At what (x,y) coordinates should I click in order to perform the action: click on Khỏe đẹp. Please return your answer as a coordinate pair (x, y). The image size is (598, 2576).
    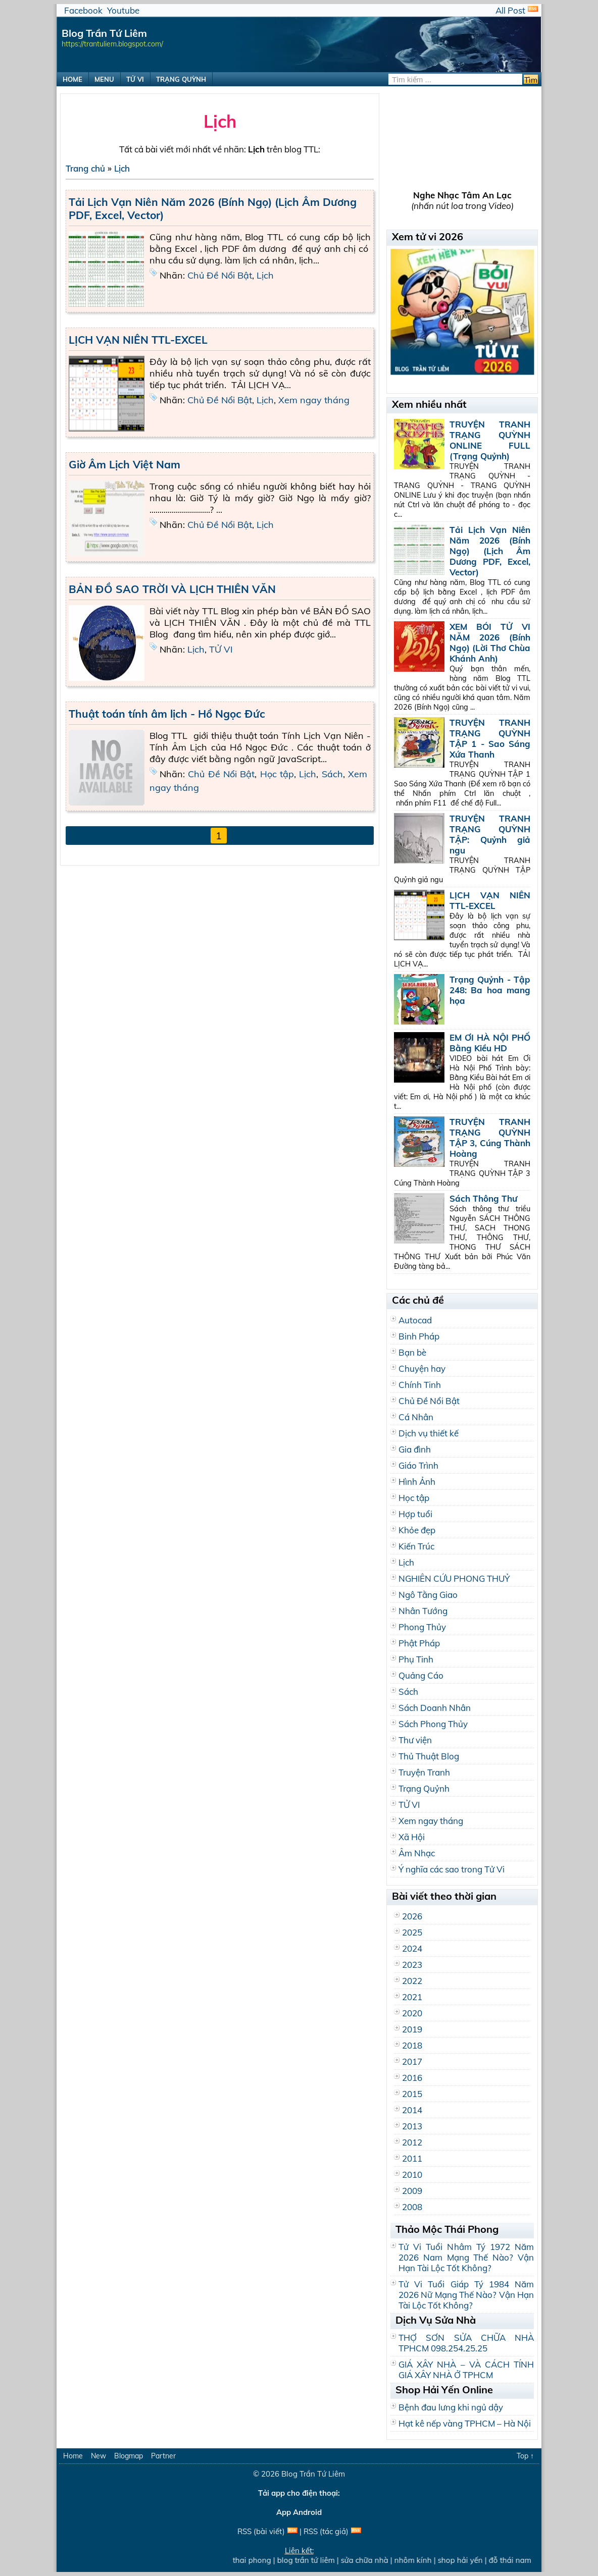
    Looking at the image, I should click on (416, 1530).